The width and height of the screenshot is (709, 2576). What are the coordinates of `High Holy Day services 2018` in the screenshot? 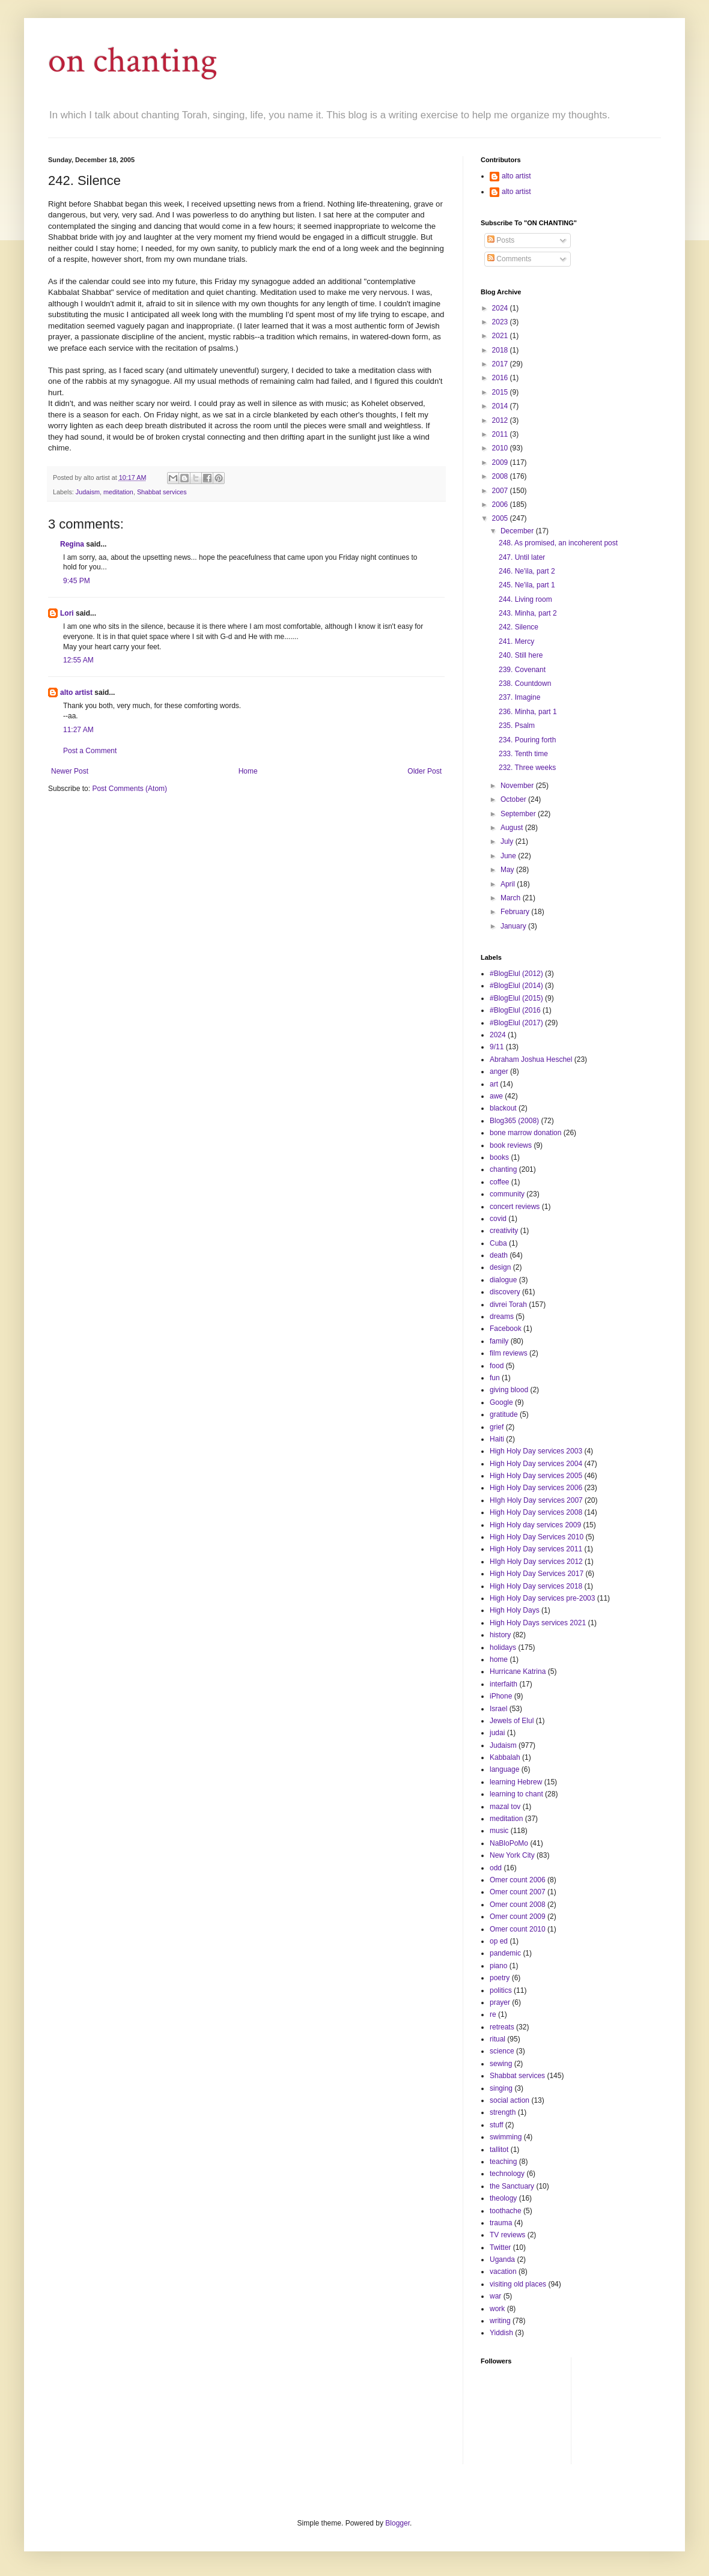 It's located at (536, 1586).